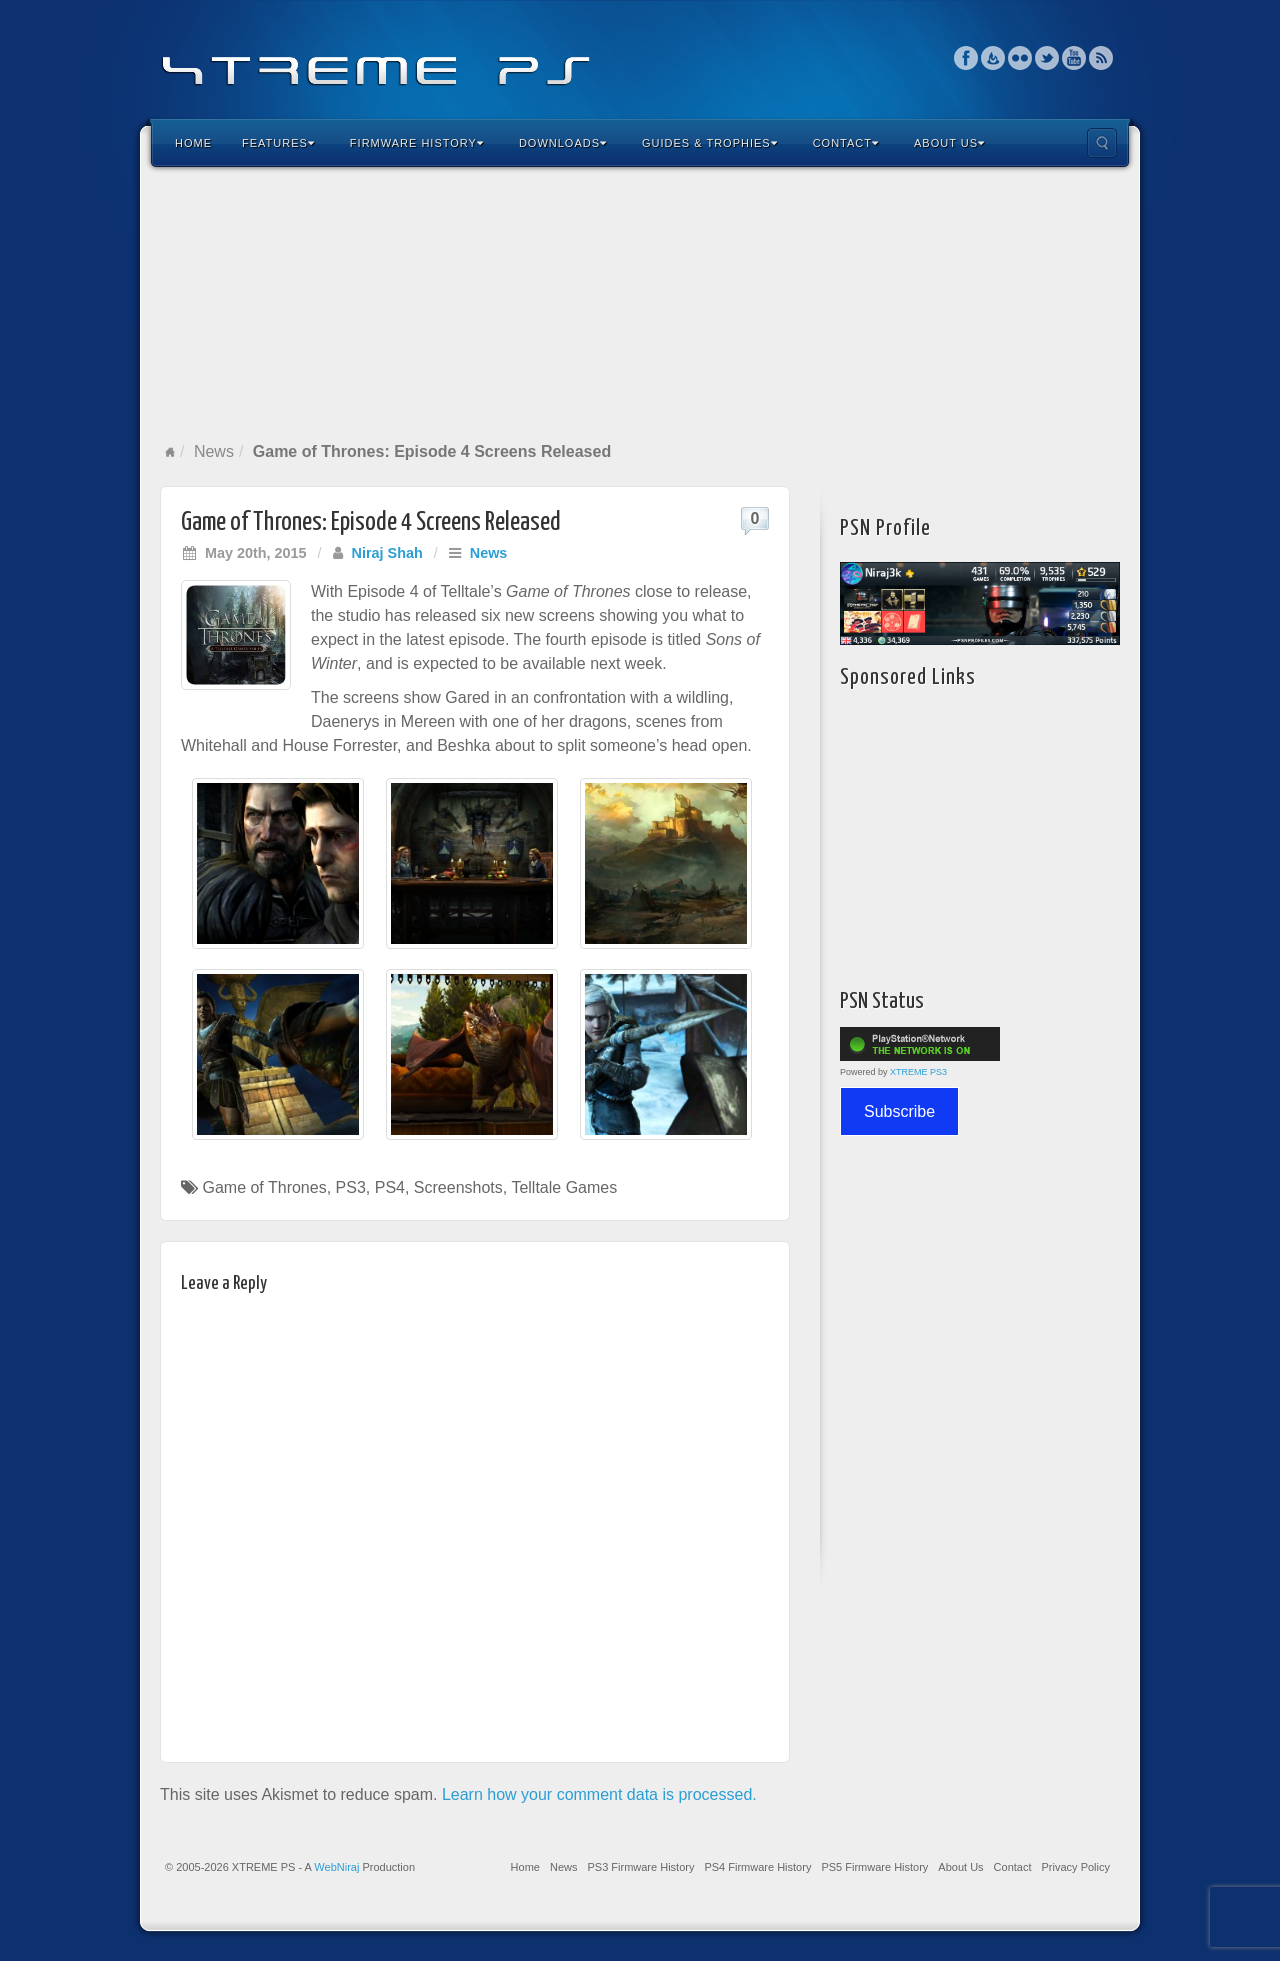 The image size is (1280, 1961). Describe the element at coordinates (336, 1867) in the screenshot. I see `WebNiraj` at that location.